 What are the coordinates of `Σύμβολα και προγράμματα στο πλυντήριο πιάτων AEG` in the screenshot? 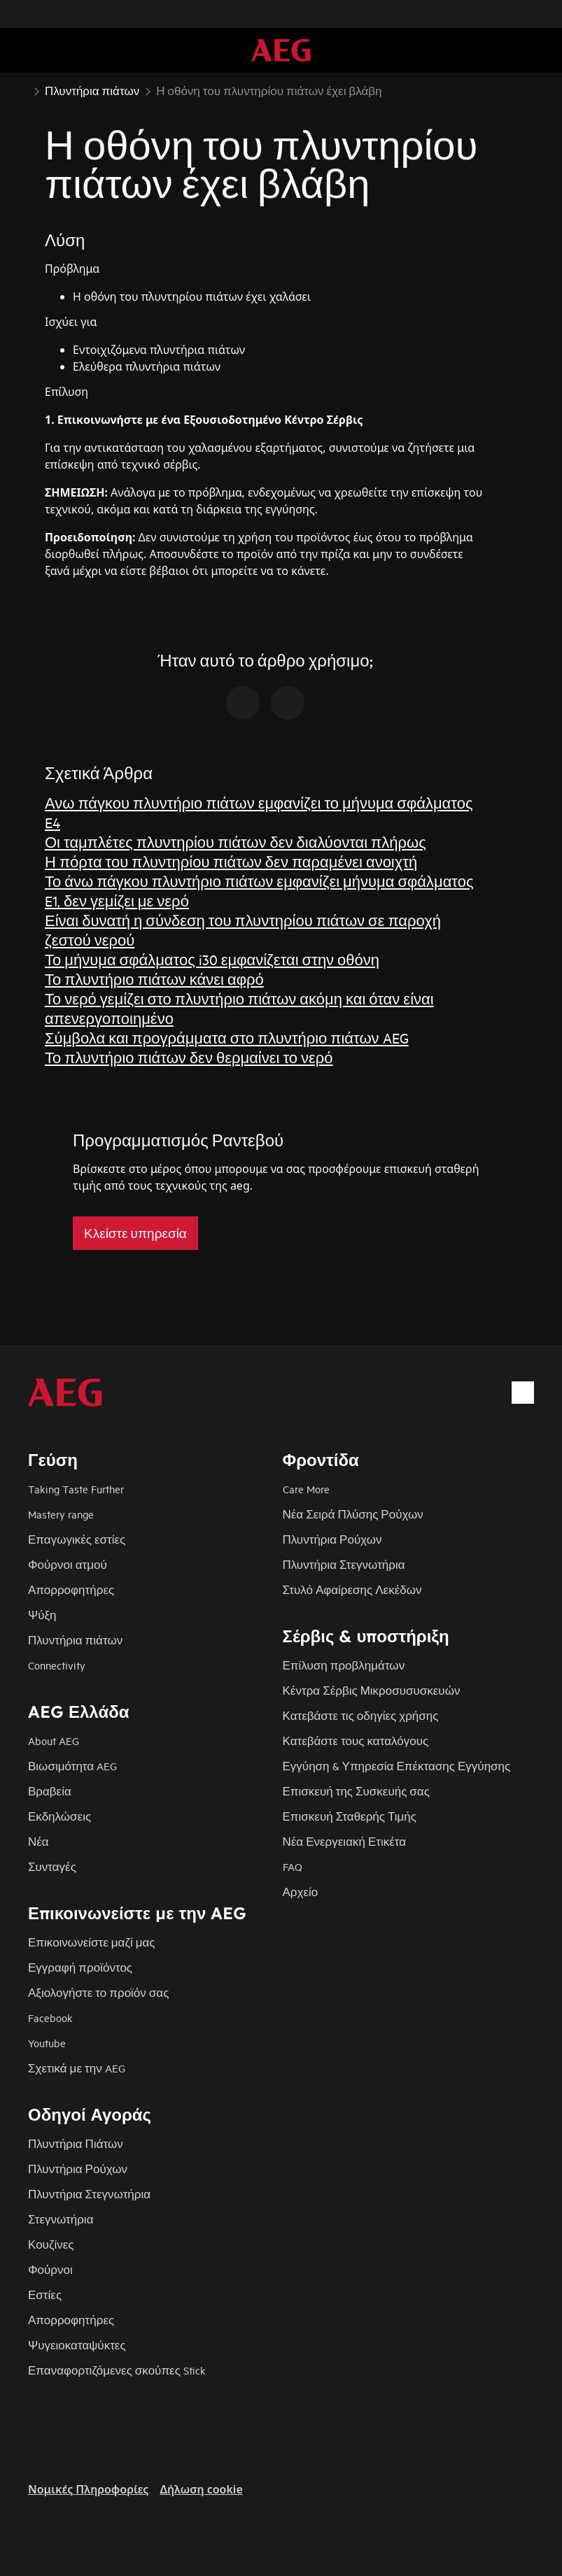 It's located at (227, 1037).